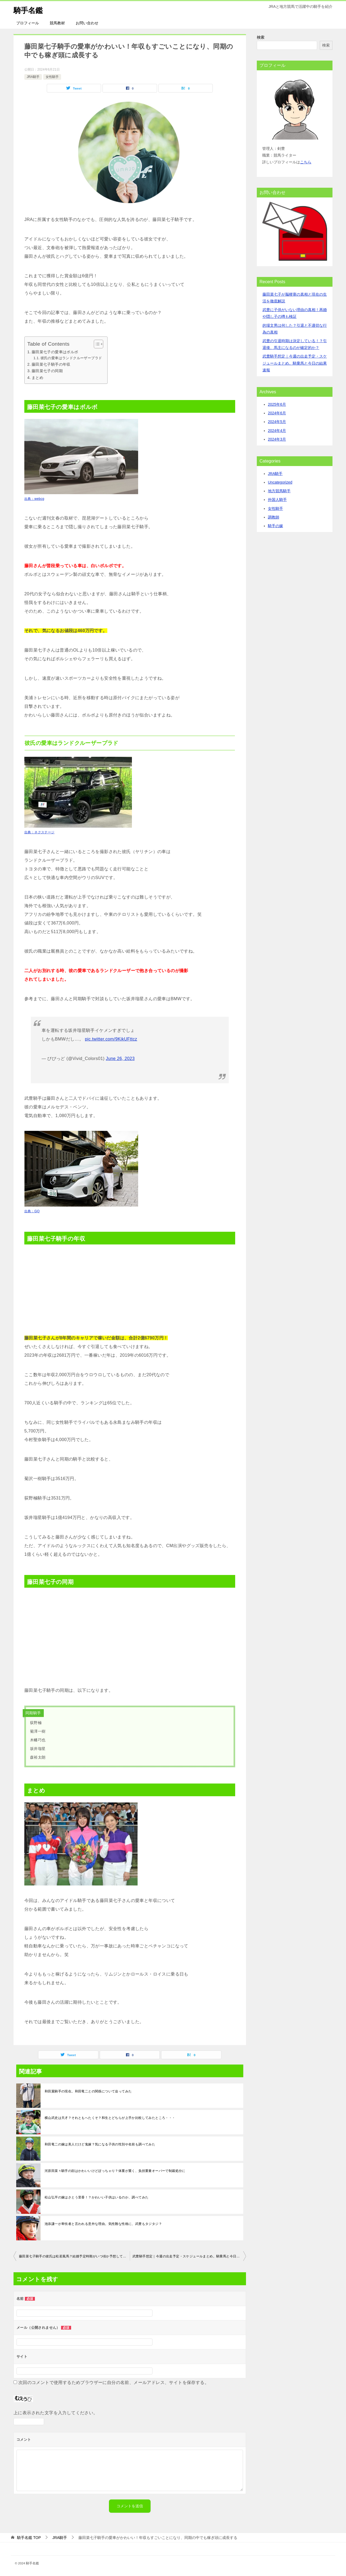  Describe the element at coordinates (113, 2382) in the screenshot. I see `次回のコメントで使用するためブラウザーに自分の名前、メールアドレス、サイトを保存する。` at that location.